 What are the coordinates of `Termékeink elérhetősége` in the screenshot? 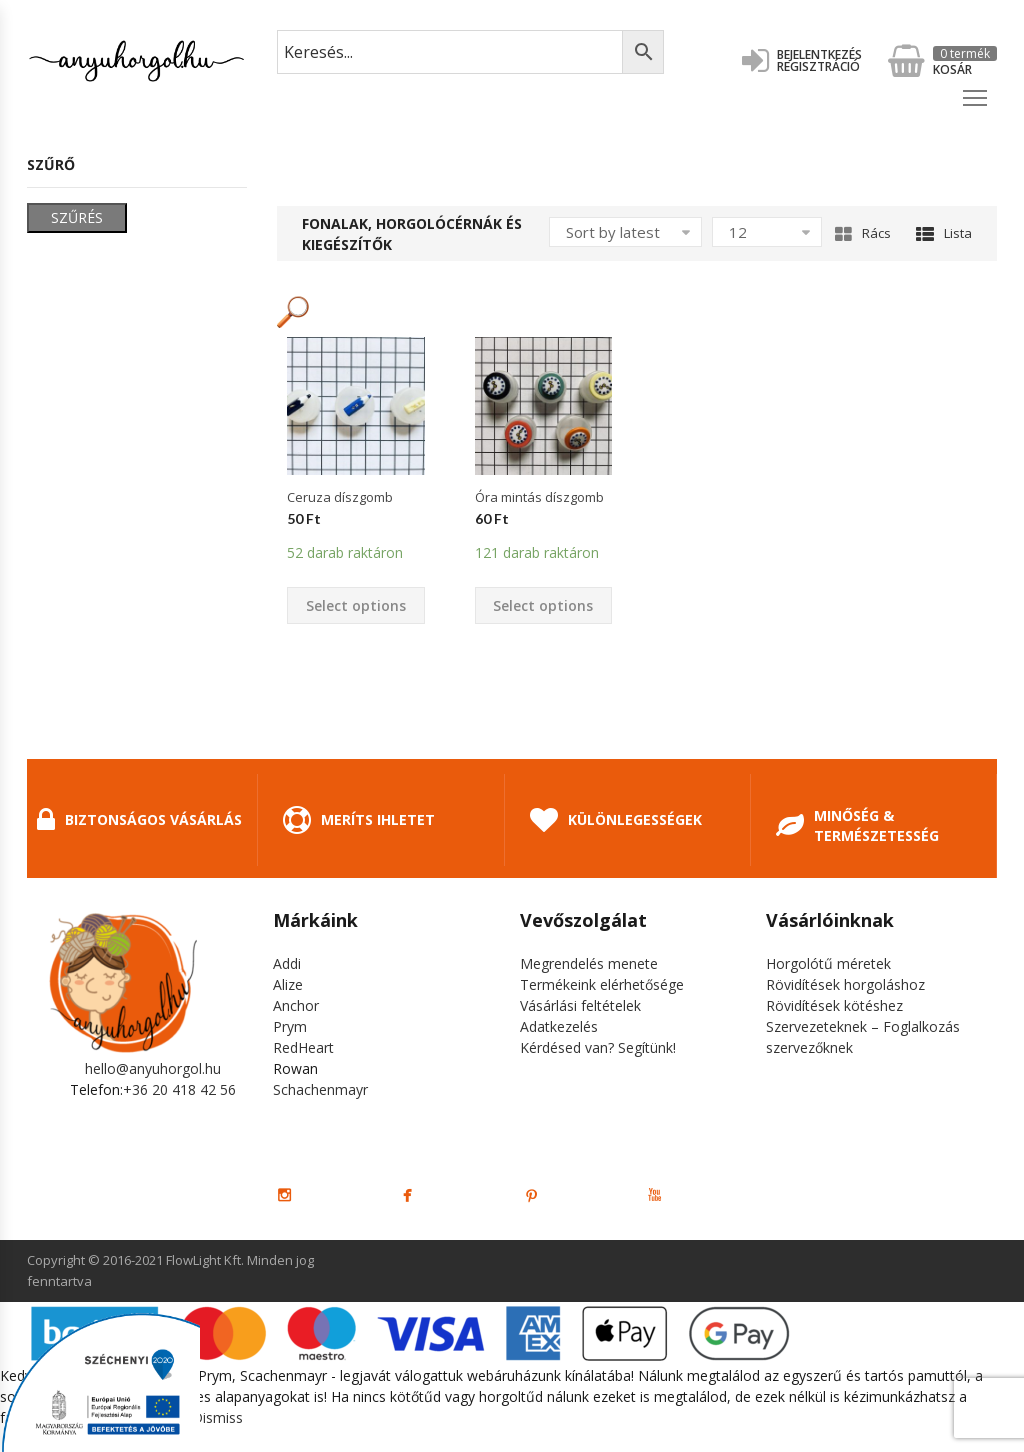 It's located at (602, 984).